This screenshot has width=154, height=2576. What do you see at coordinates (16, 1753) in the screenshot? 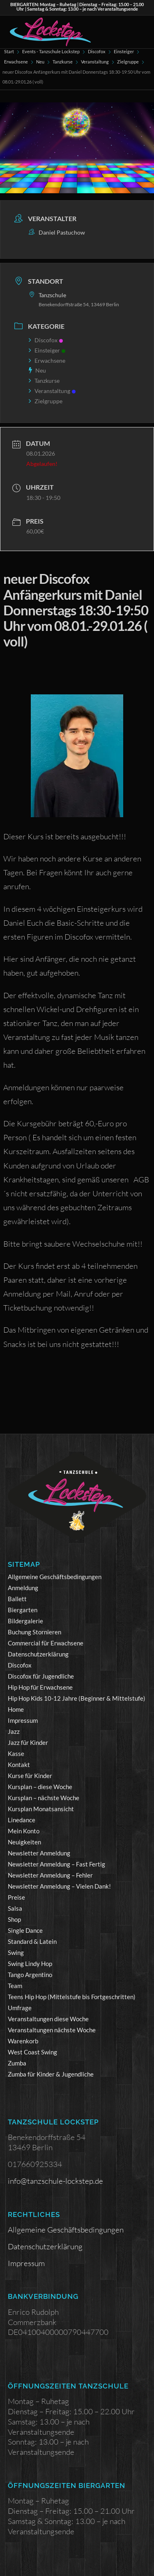
I see `Kasse` at bounding box center [16, 1753].